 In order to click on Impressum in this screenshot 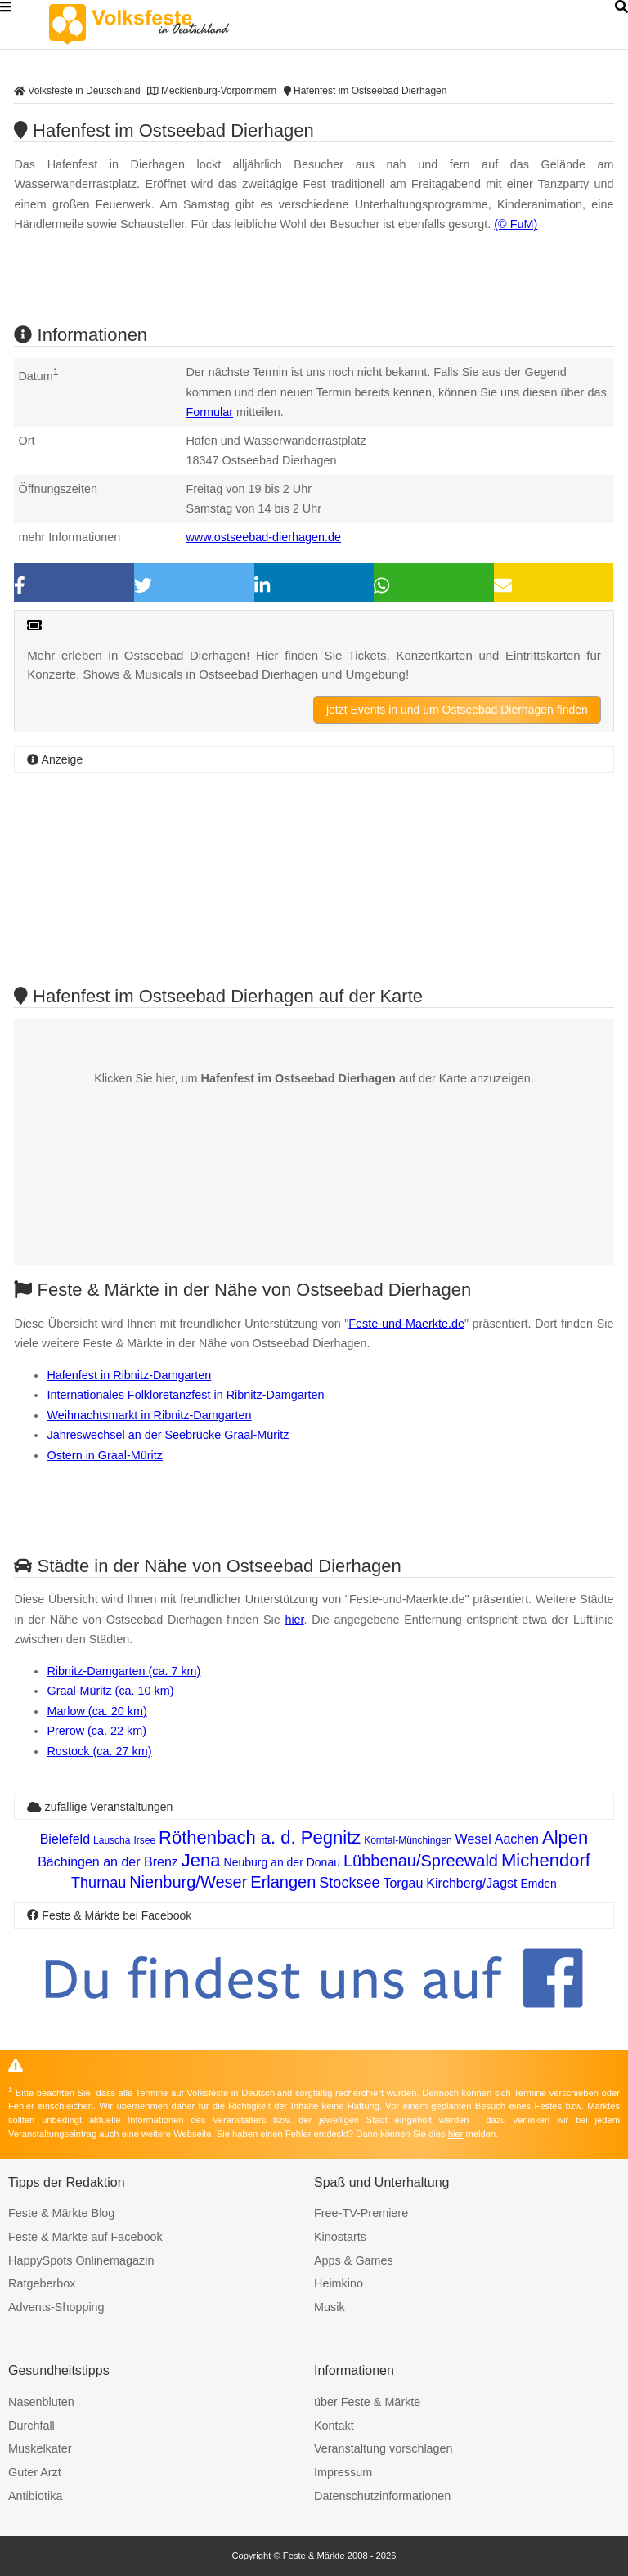, I will do `click(343, 2472)`.